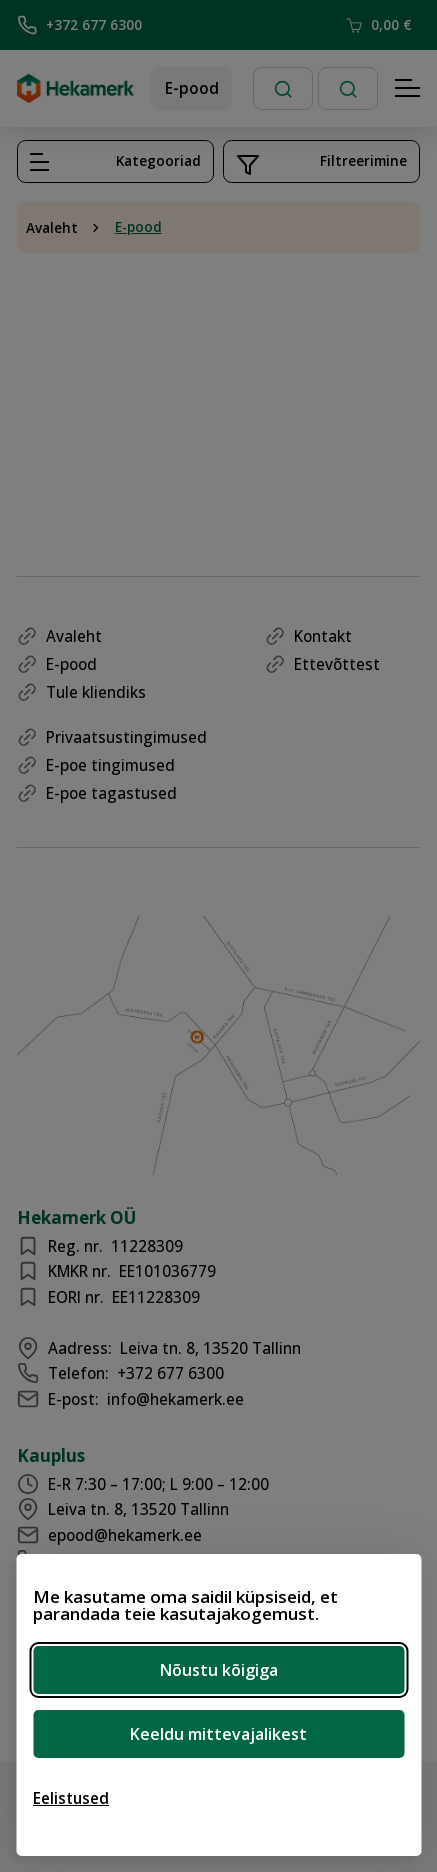  What do you see at coordinates (175, 1399) in the screenshot?
I see `info@hekamerk.ee` at bounding box center [175, 1399].